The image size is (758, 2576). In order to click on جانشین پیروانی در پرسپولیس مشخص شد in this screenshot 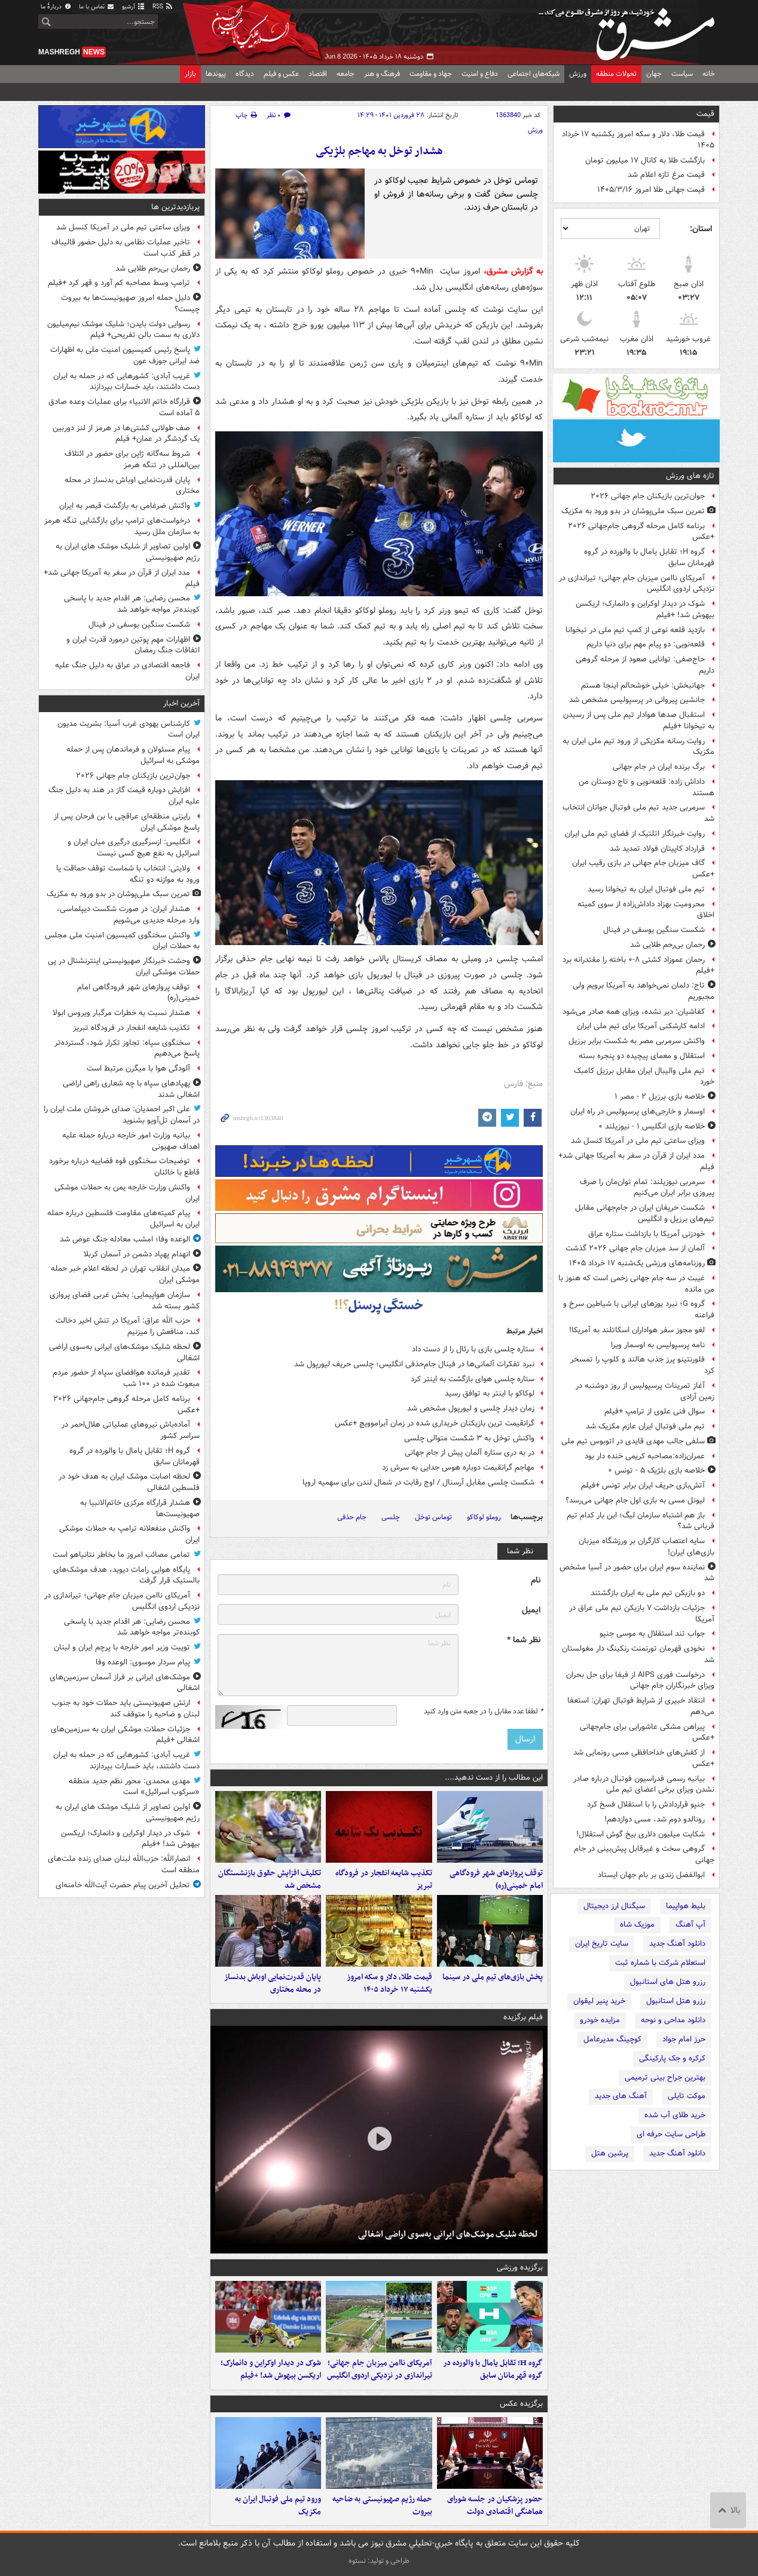, I will do `click(637, 700)`.